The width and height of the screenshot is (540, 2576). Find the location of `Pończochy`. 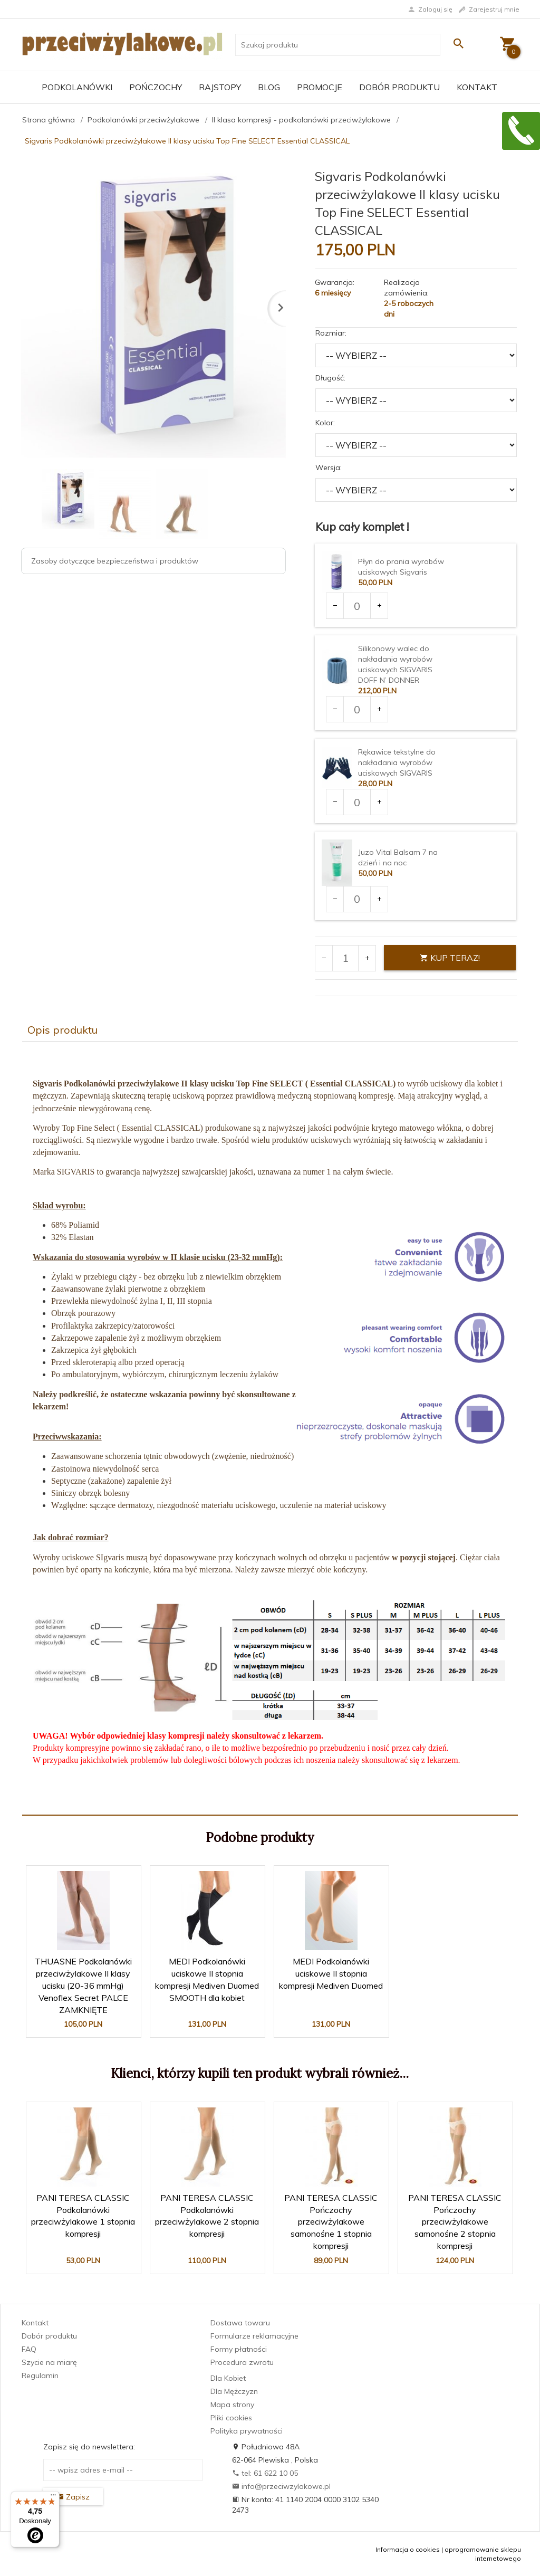

Pończochy is located at coordinates (155, 87).